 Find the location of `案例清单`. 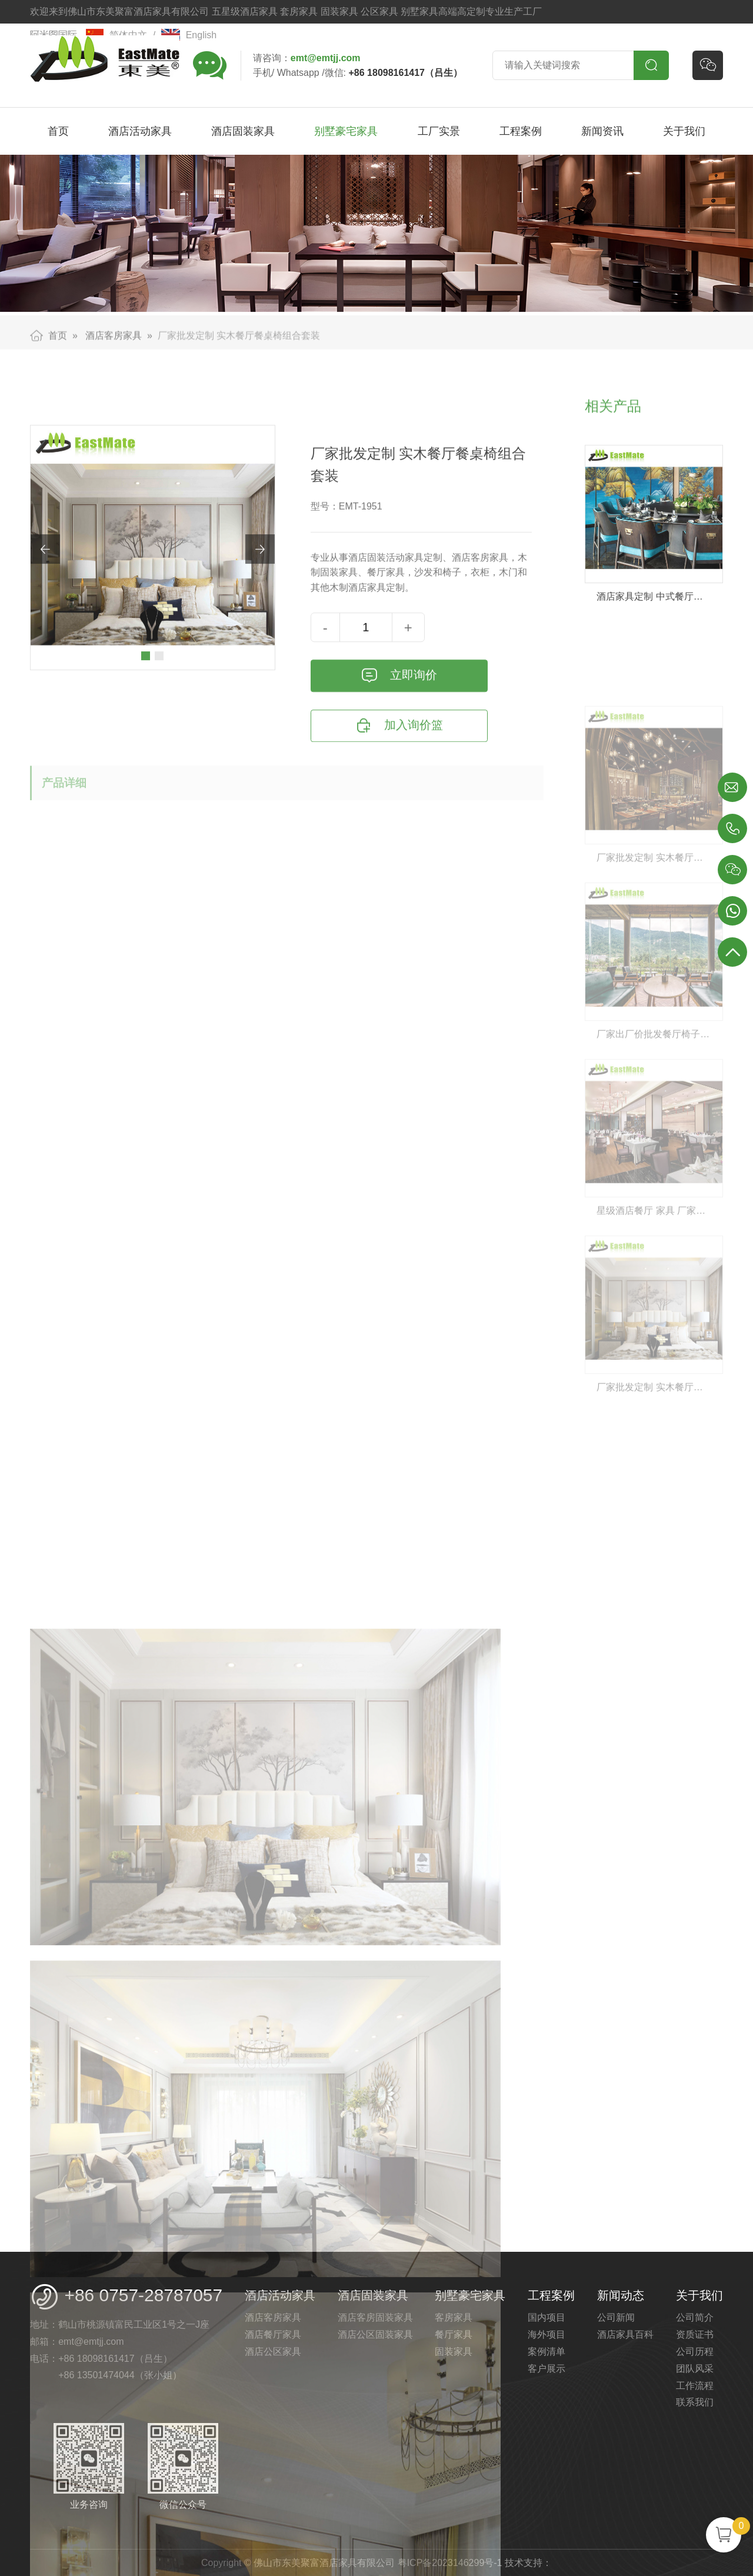

案例清单 is located at coordinates (546, 2352).